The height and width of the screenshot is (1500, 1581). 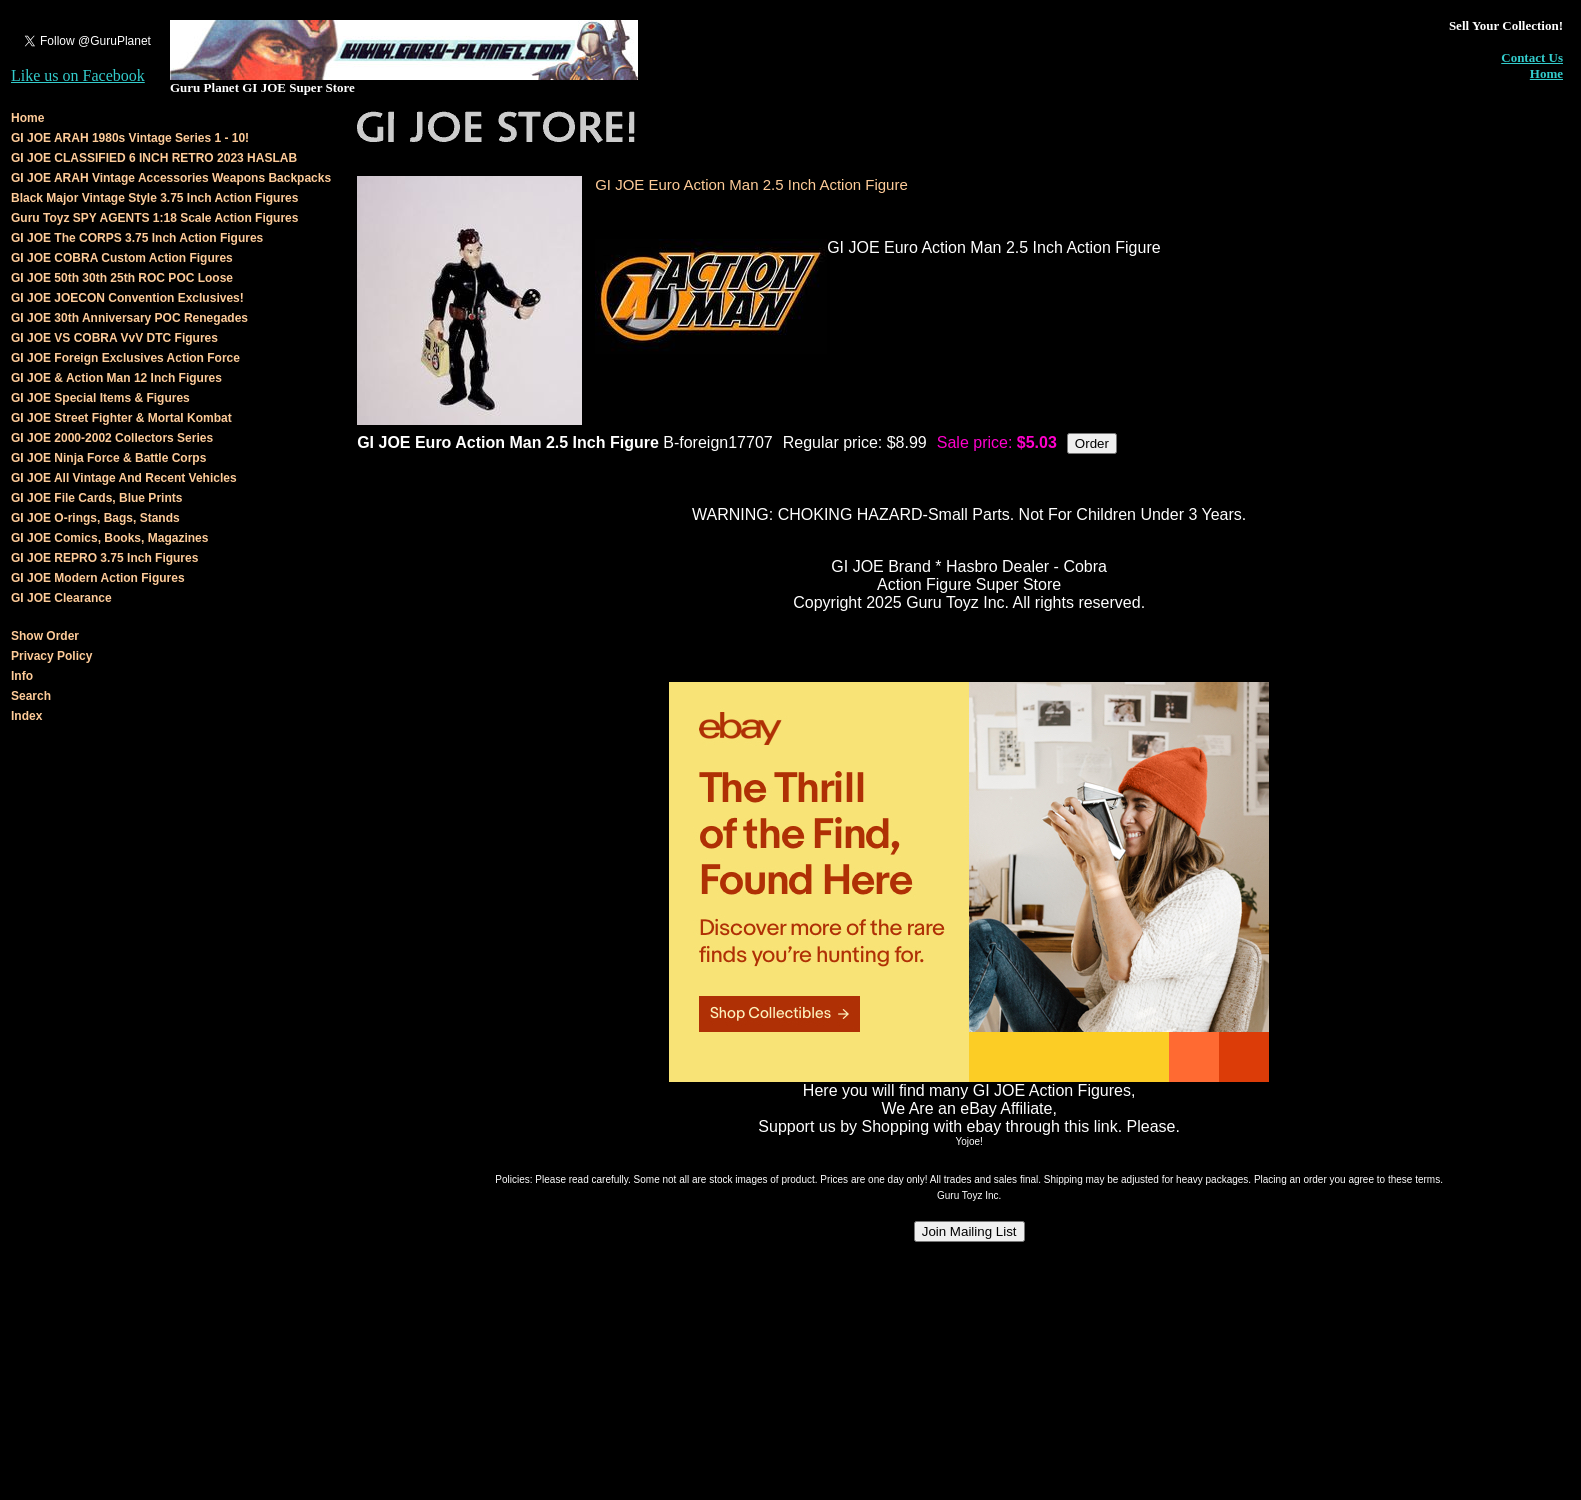 I want to click on GI JOE 30th Anniversary POC Renegades, so click(x=129, y=318).